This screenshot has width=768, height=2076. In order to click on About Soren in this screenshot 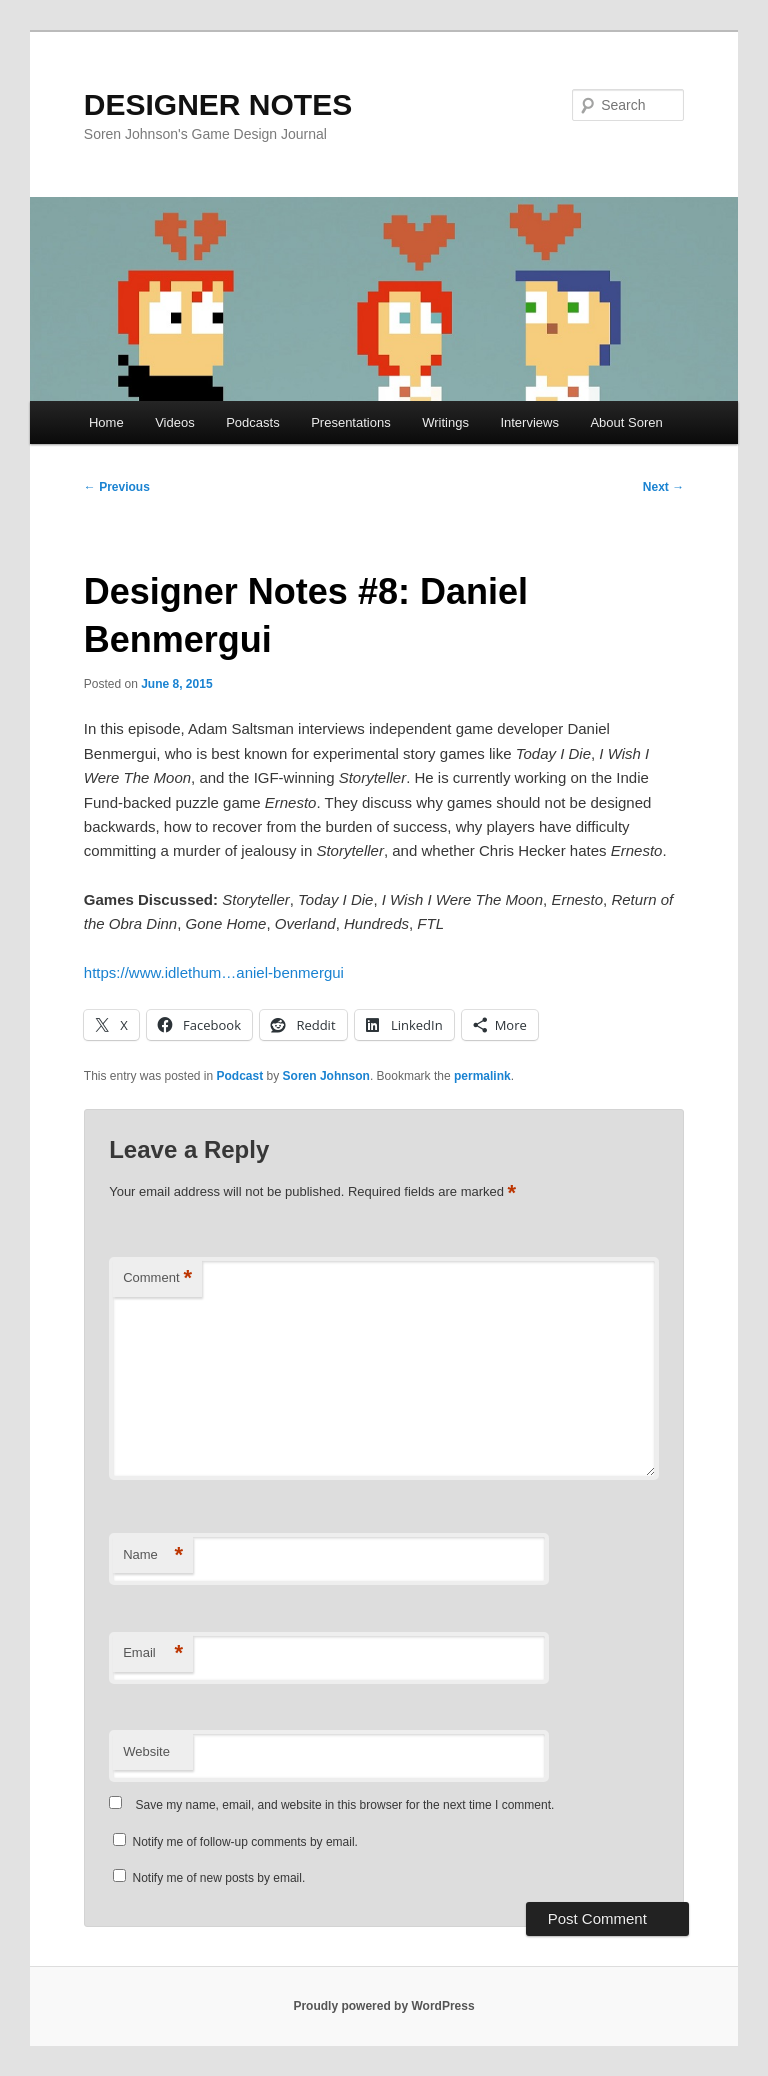, I will do `click(626, 422)`.